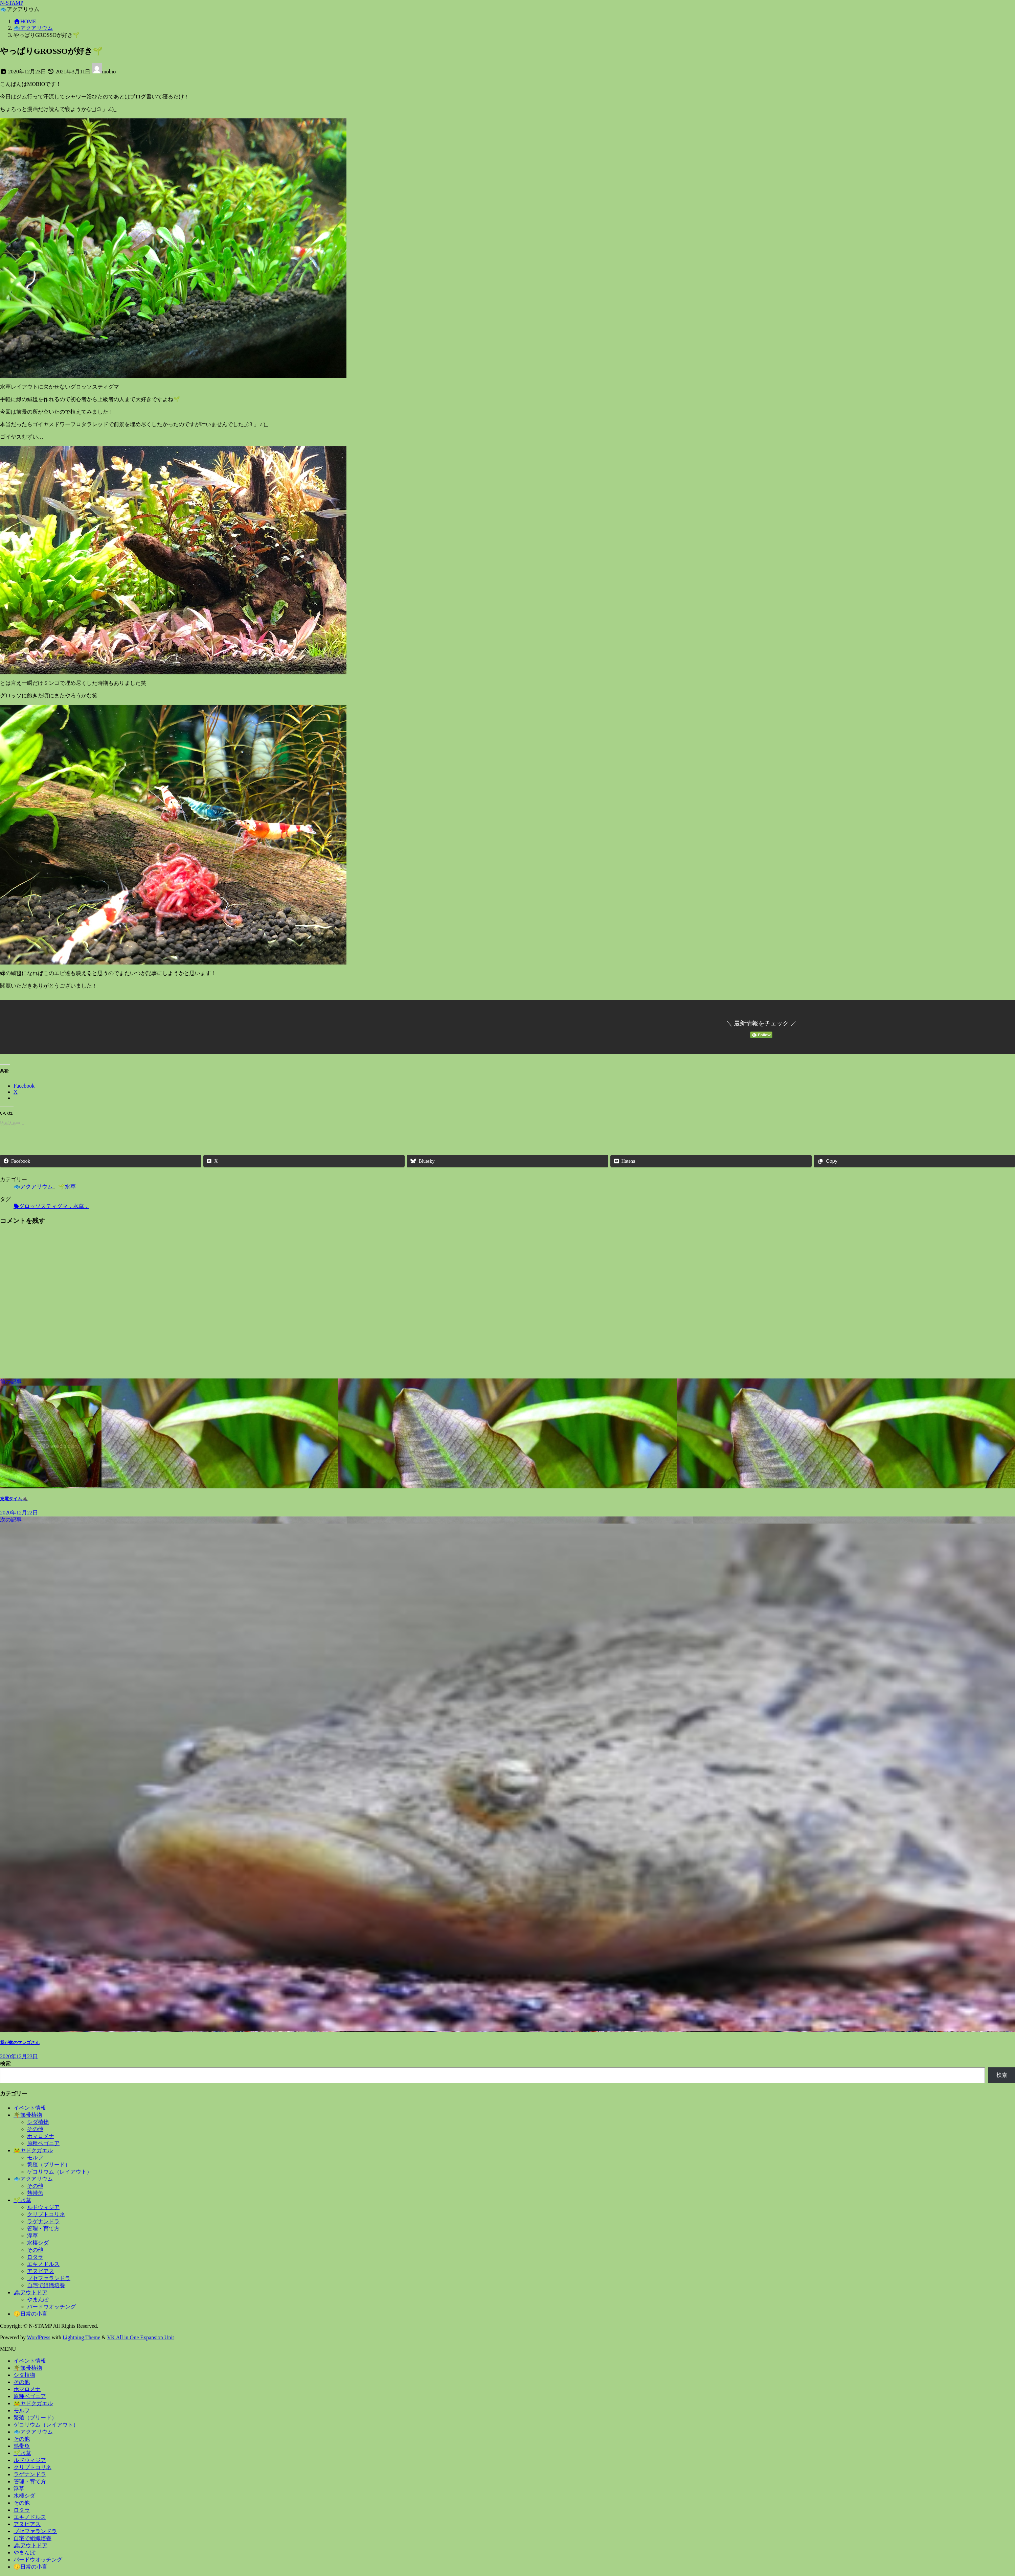  I want to click on VK All in One Expansion Unit, so click(140, 2337).